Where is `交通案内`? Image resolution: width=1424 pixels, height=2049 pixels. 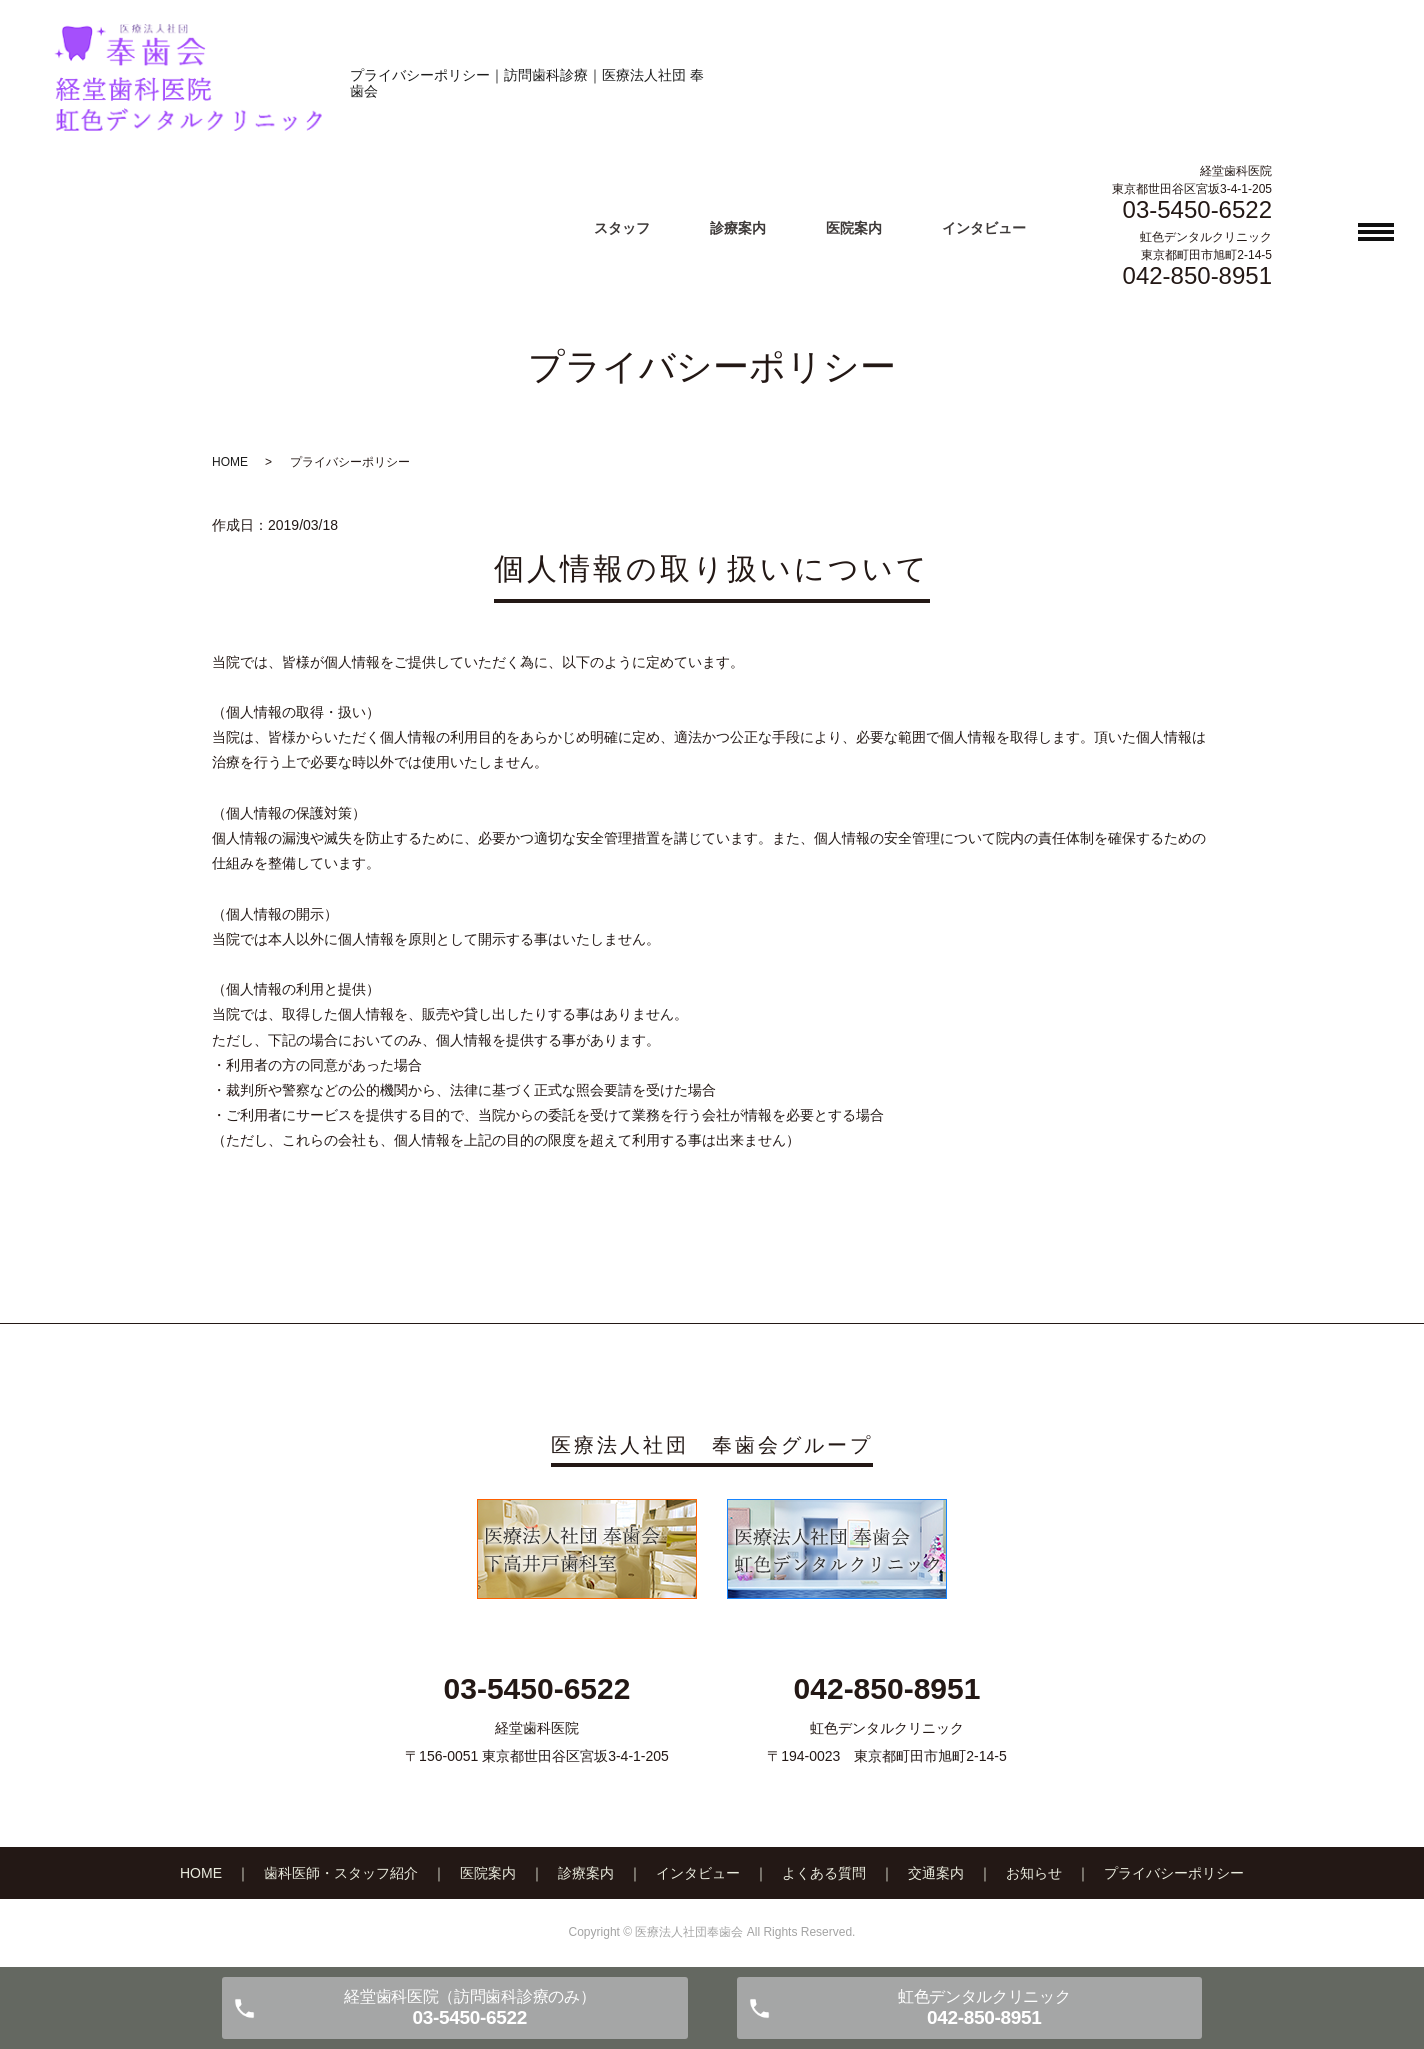
交通案内 is located at coordinates (936, 1873).